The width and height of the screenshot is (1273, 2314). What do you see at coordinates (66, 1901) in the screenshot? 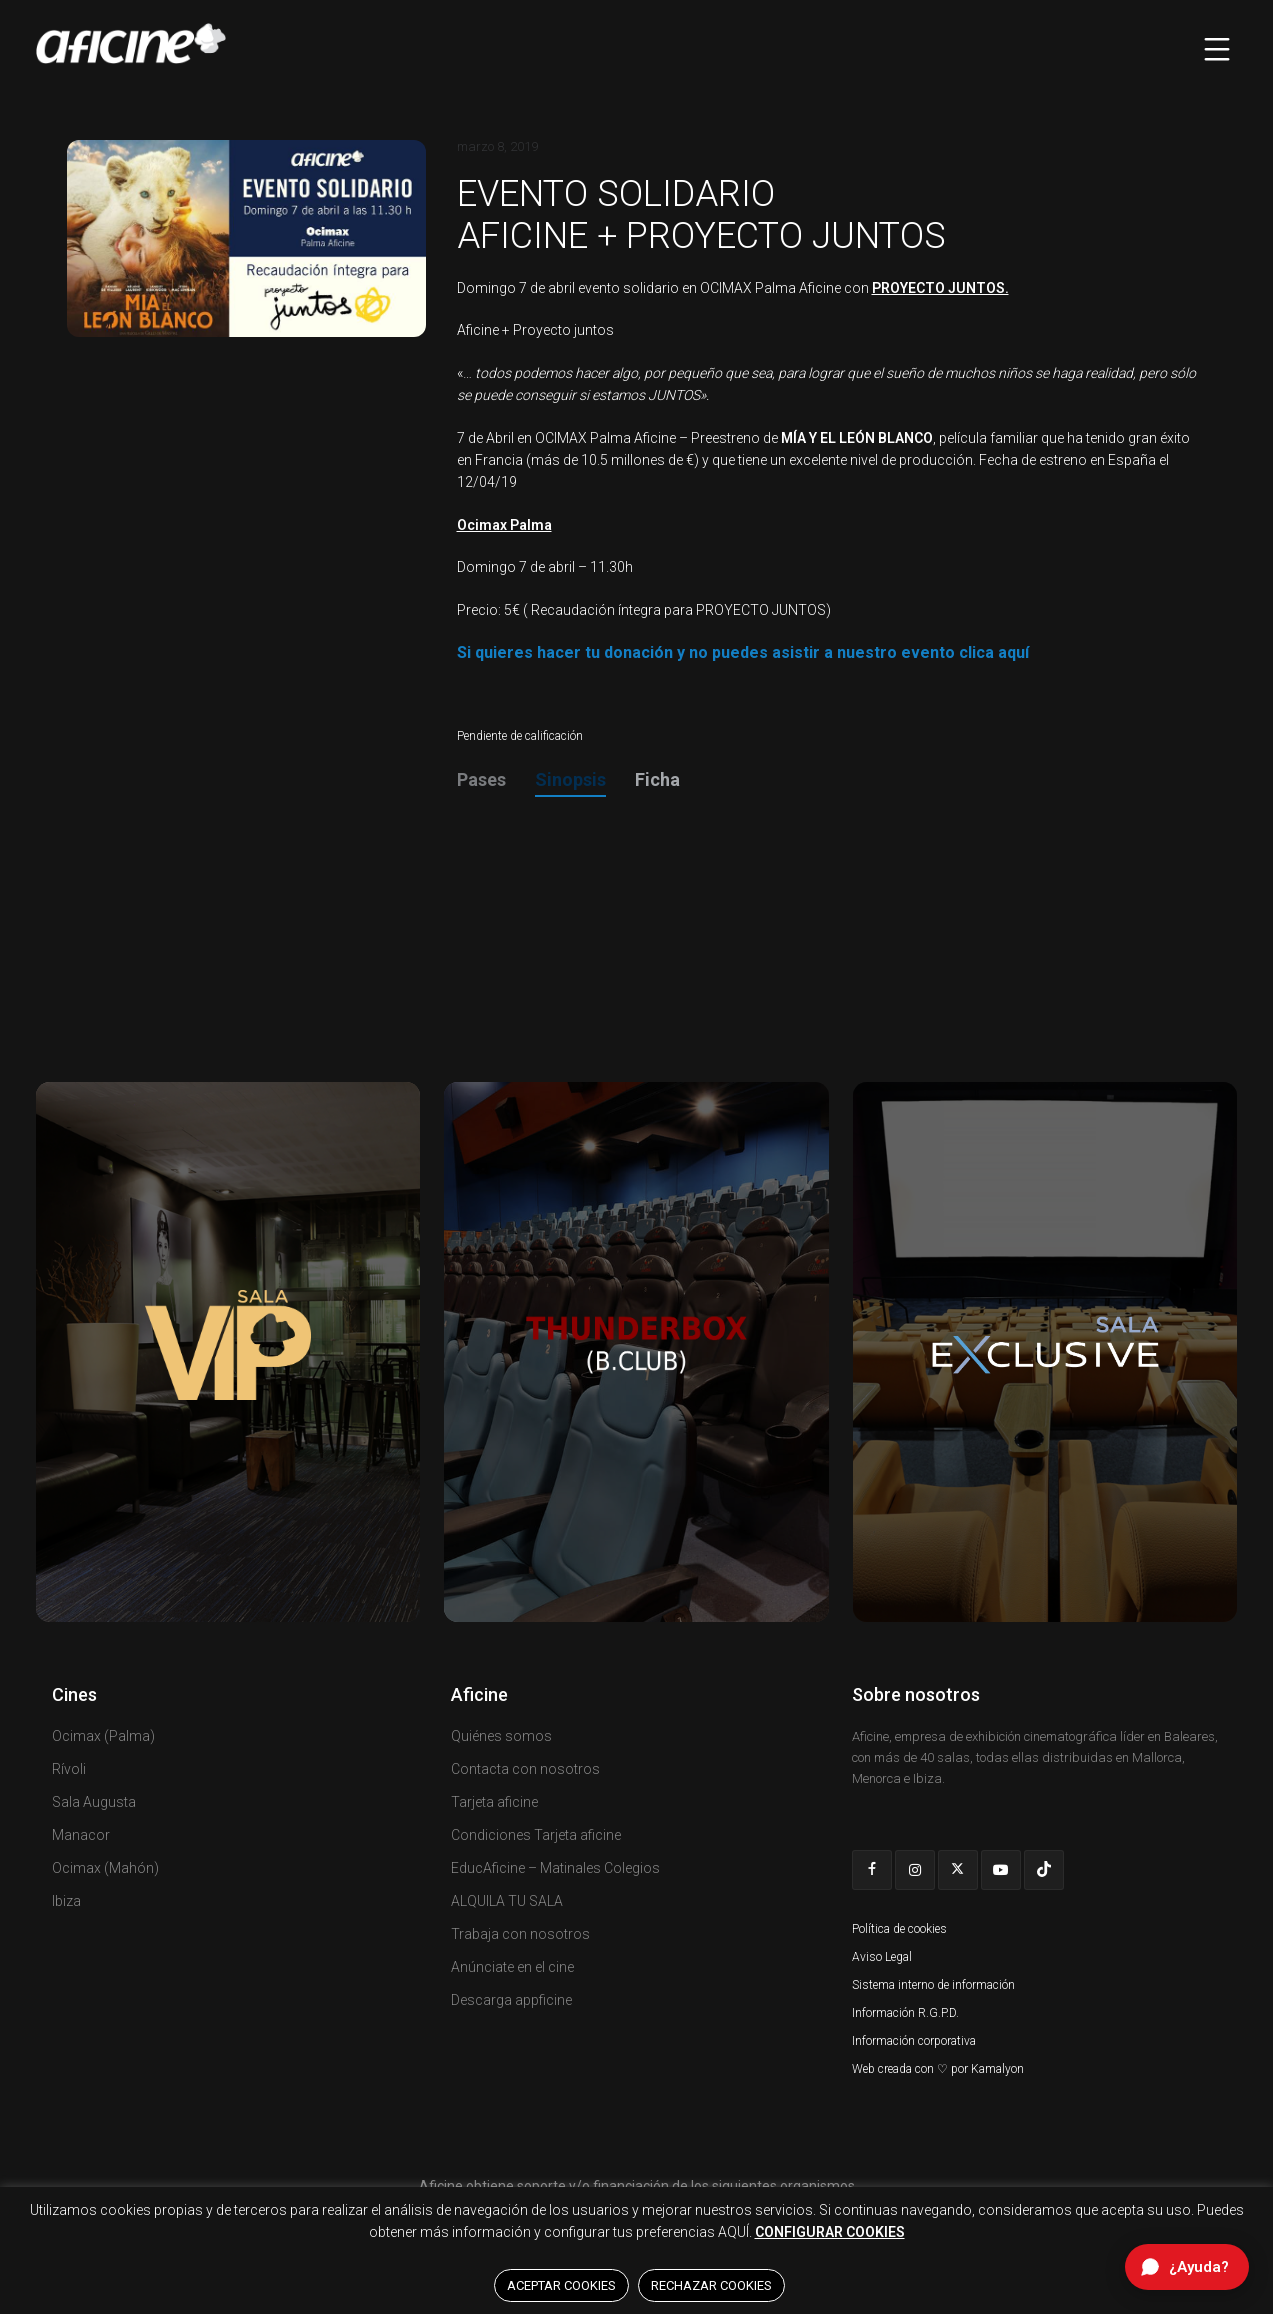
I see `Ibiza` at bounding box center [66, 1901].